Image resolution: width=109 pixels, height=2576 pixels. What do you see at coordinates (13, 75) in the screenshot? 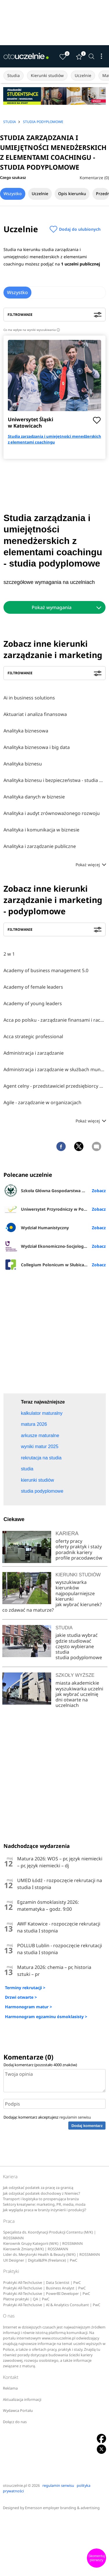
I see `Studia` at bounding box center [13, 75].